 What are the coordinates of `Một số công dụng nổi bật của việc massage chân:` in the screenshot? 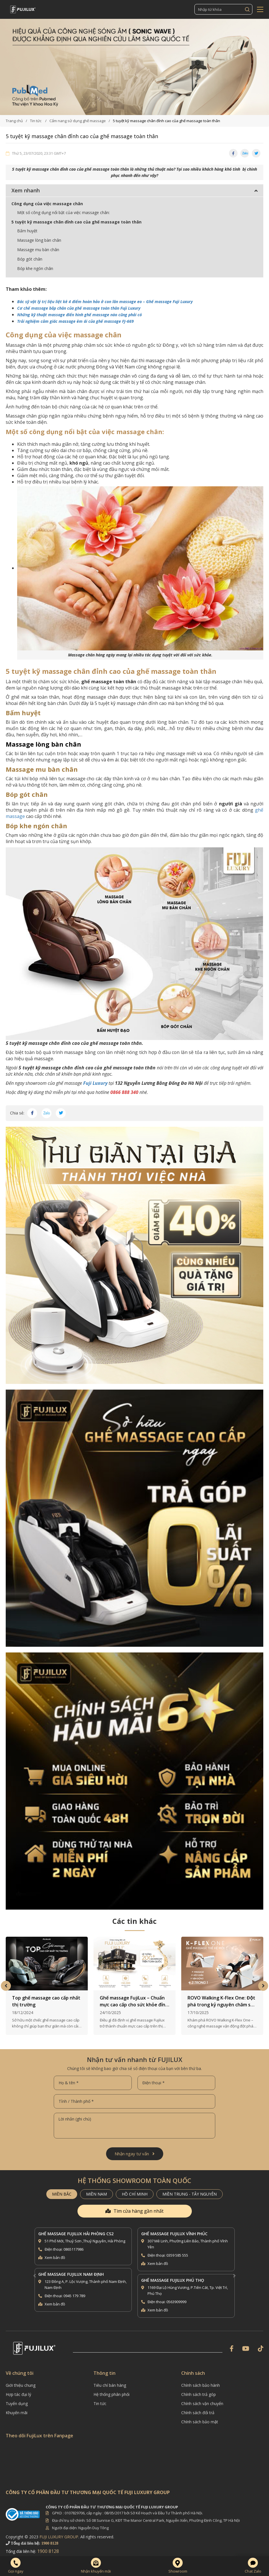 It's located at (63, 212).